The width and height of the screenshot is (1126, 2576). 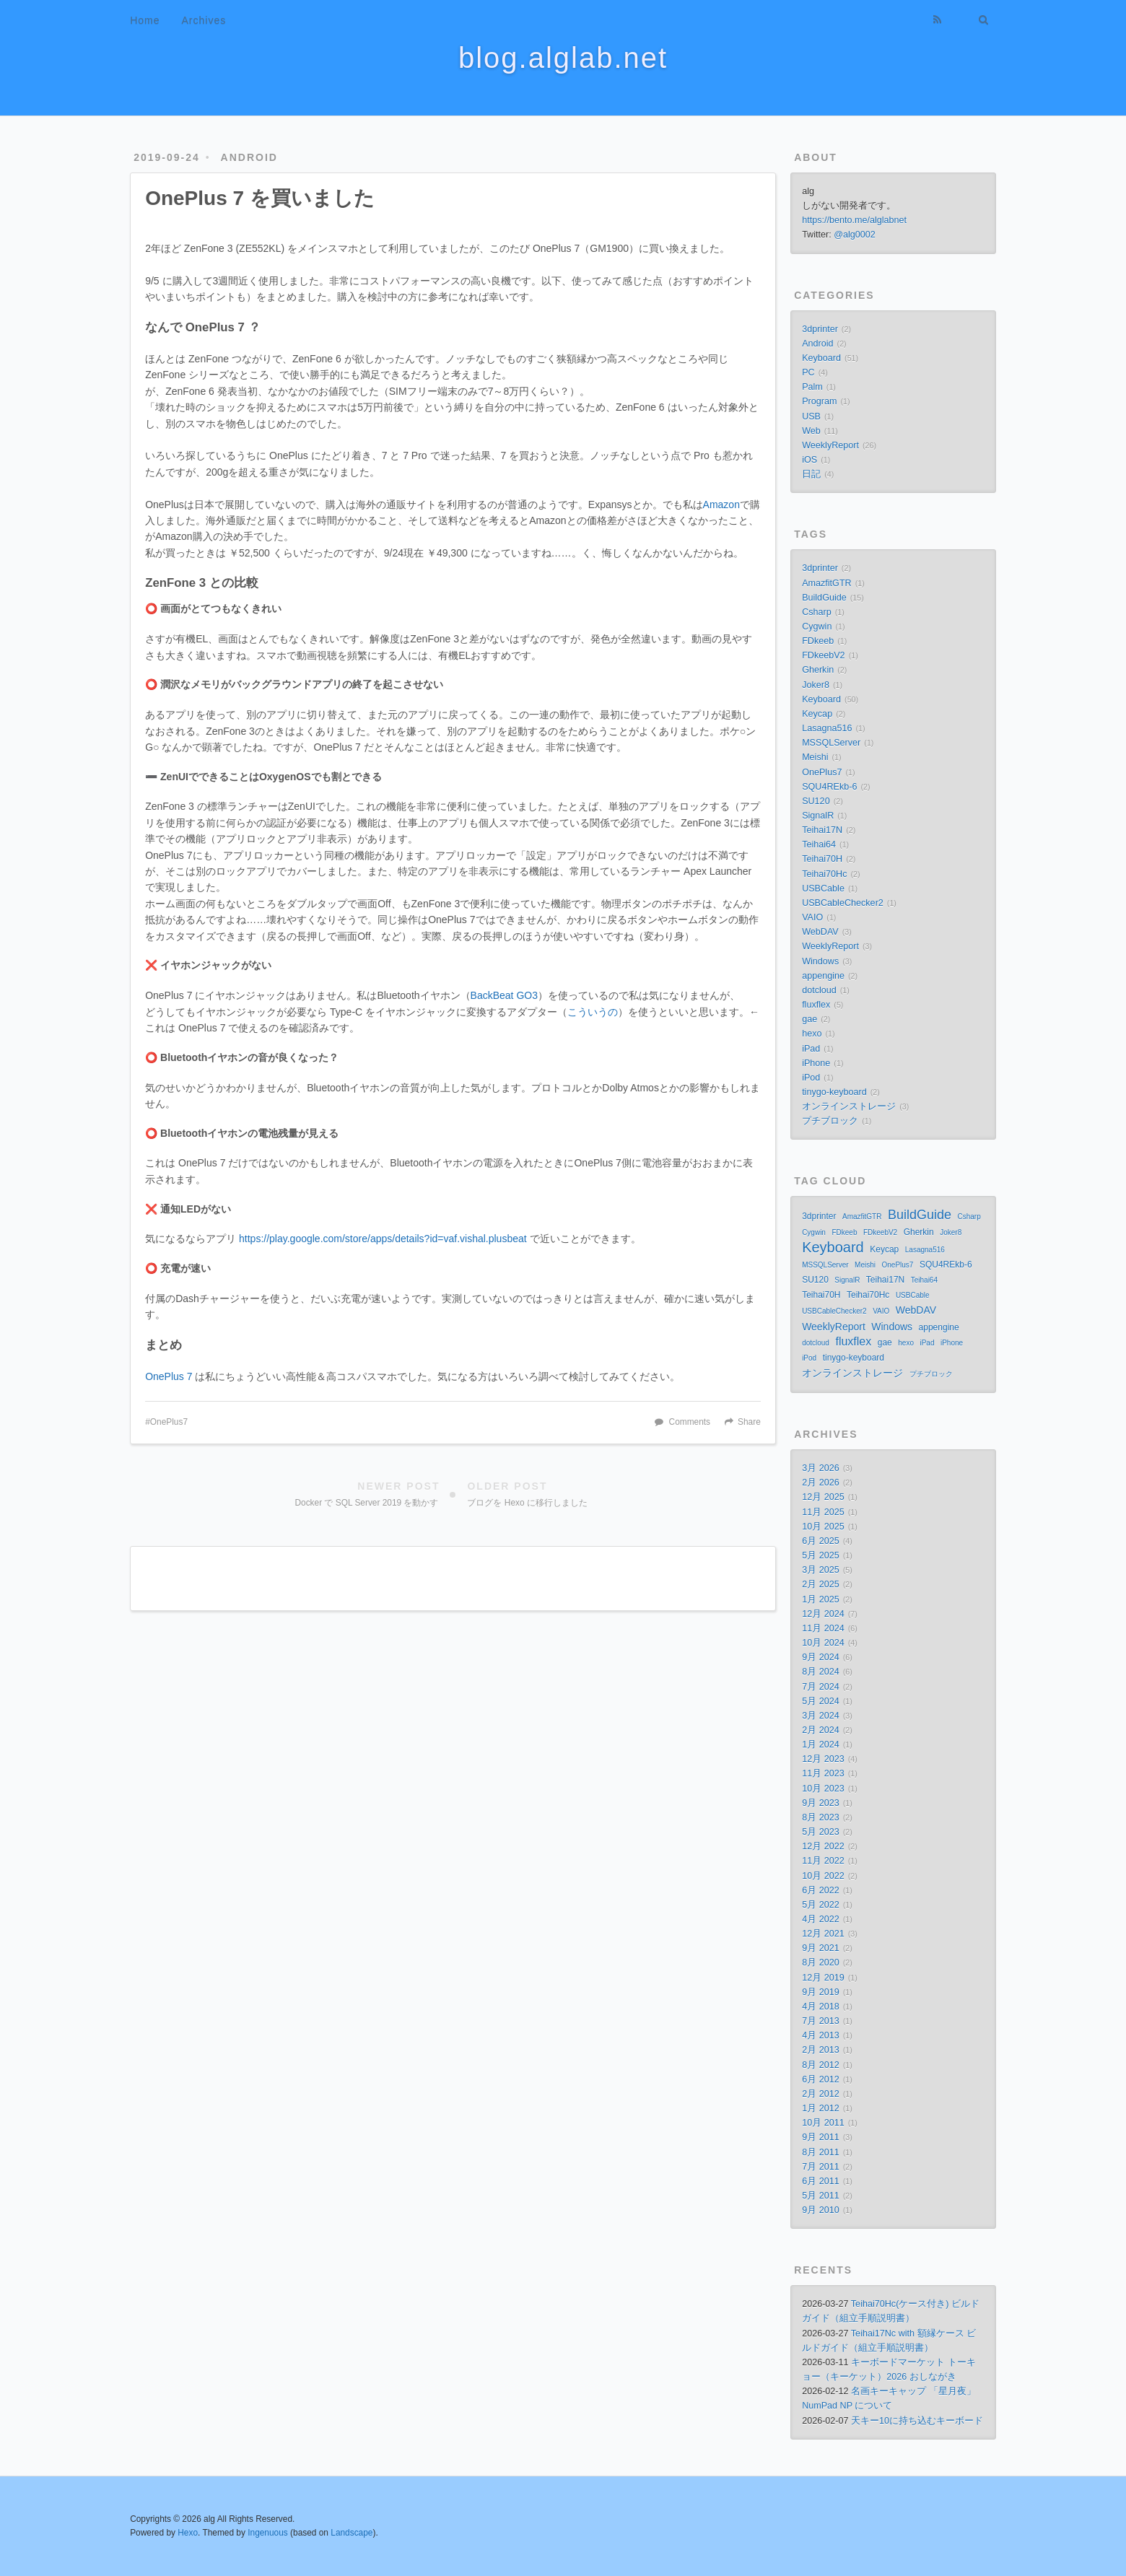 What do you see at coordinates (820, 1716) in the screenshot?
I see `3月 2024` at bounding box center [820, 1716].